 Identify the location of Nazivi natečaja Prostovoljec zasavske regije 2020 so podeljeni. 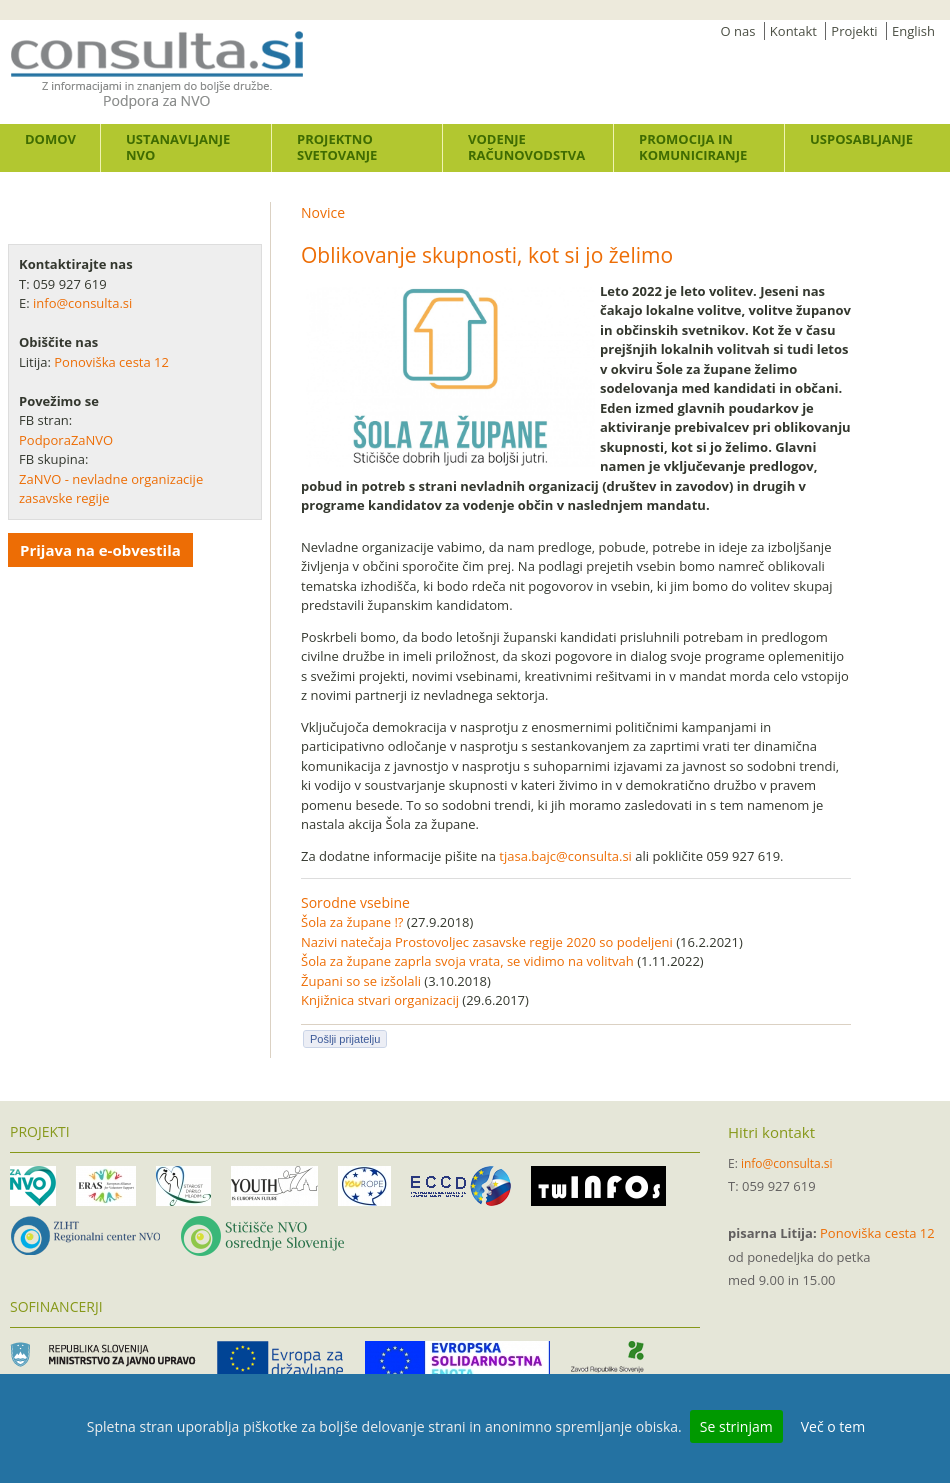
(487, 942).